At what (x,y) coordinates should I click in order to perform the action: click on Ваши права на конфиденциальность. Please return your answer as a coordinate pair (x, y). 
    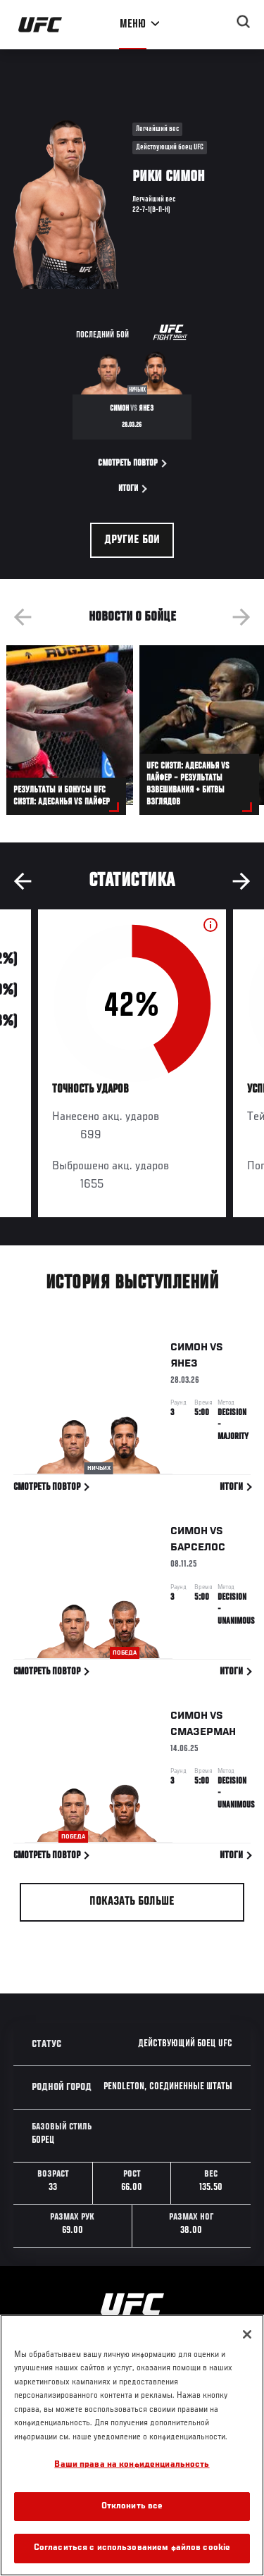
    Looking at the image, I should click on (131, 2465).